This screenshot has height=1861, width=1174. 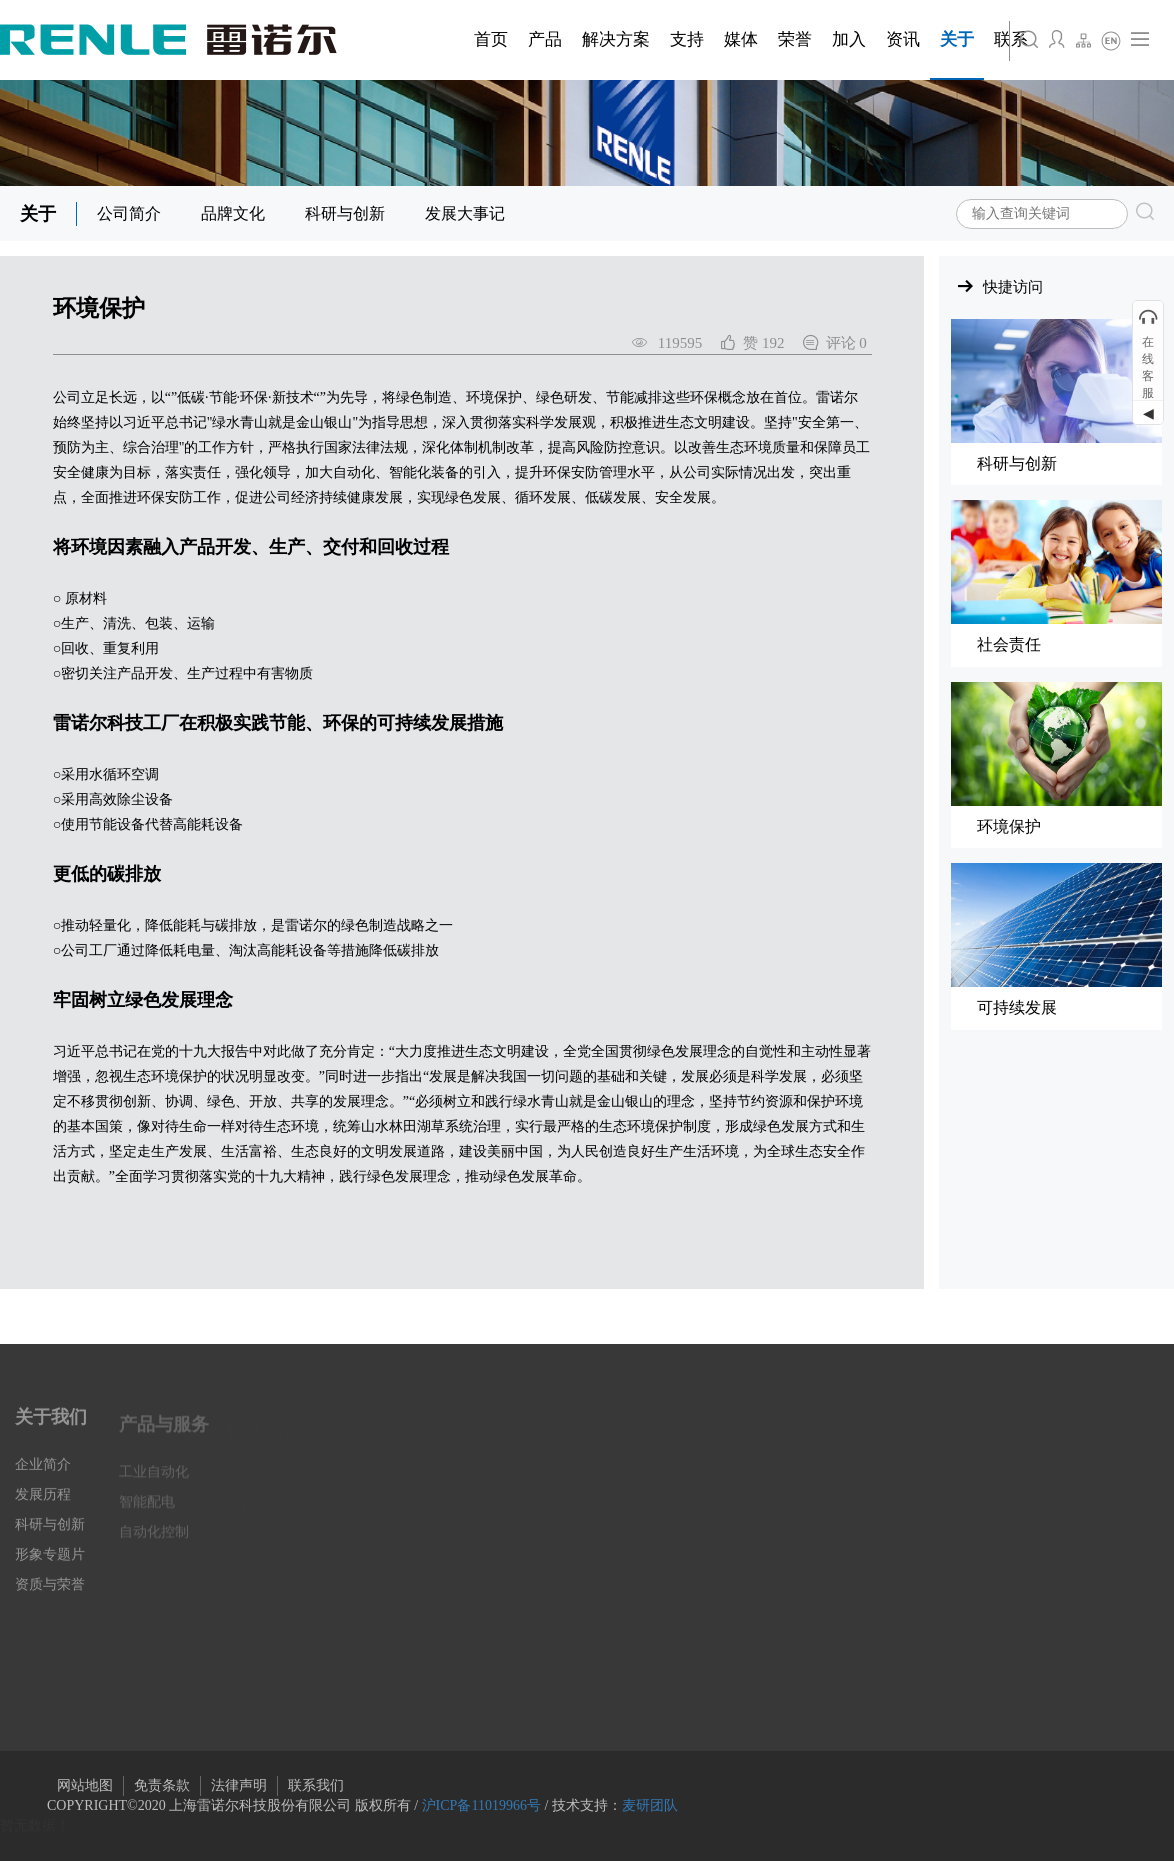 What do you see at coordinates (50, 1567) in the screenshot?
I see `形象专题片` at bounding box center [50, 1567].